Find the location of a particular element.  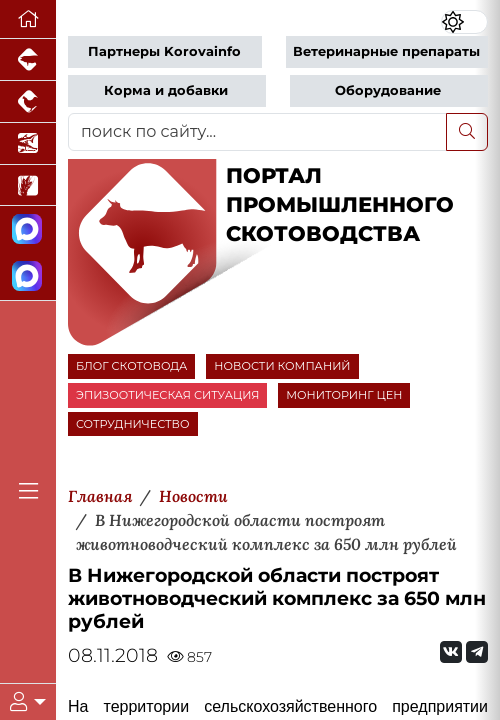

[Мы Вконтакте] is located at coordinates (451, 652).